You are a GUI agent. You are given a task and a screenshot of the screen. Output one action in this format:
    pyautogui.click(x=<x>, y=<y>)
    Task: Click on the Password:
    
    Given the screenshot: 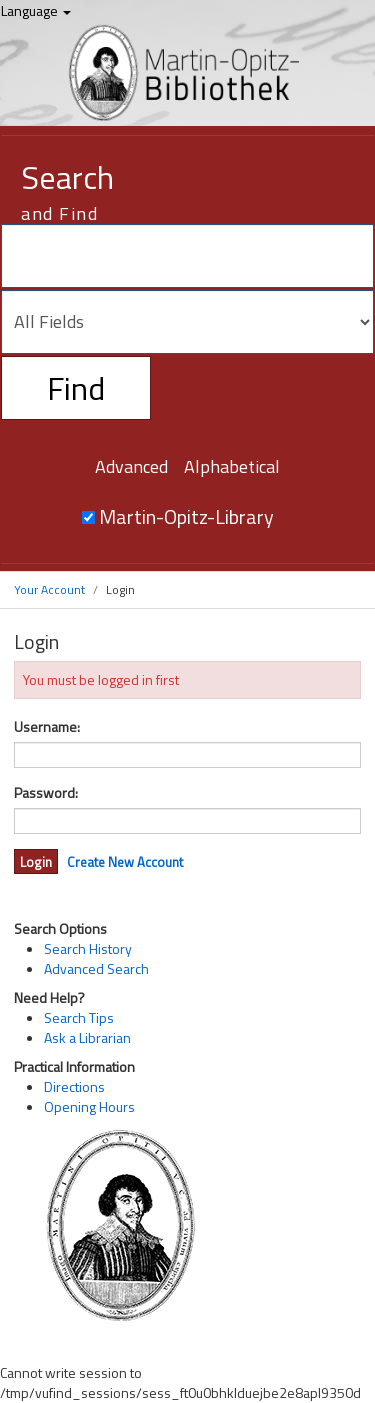 What is the action you would take?
    pyautogui.click(x=46, y=793)
    